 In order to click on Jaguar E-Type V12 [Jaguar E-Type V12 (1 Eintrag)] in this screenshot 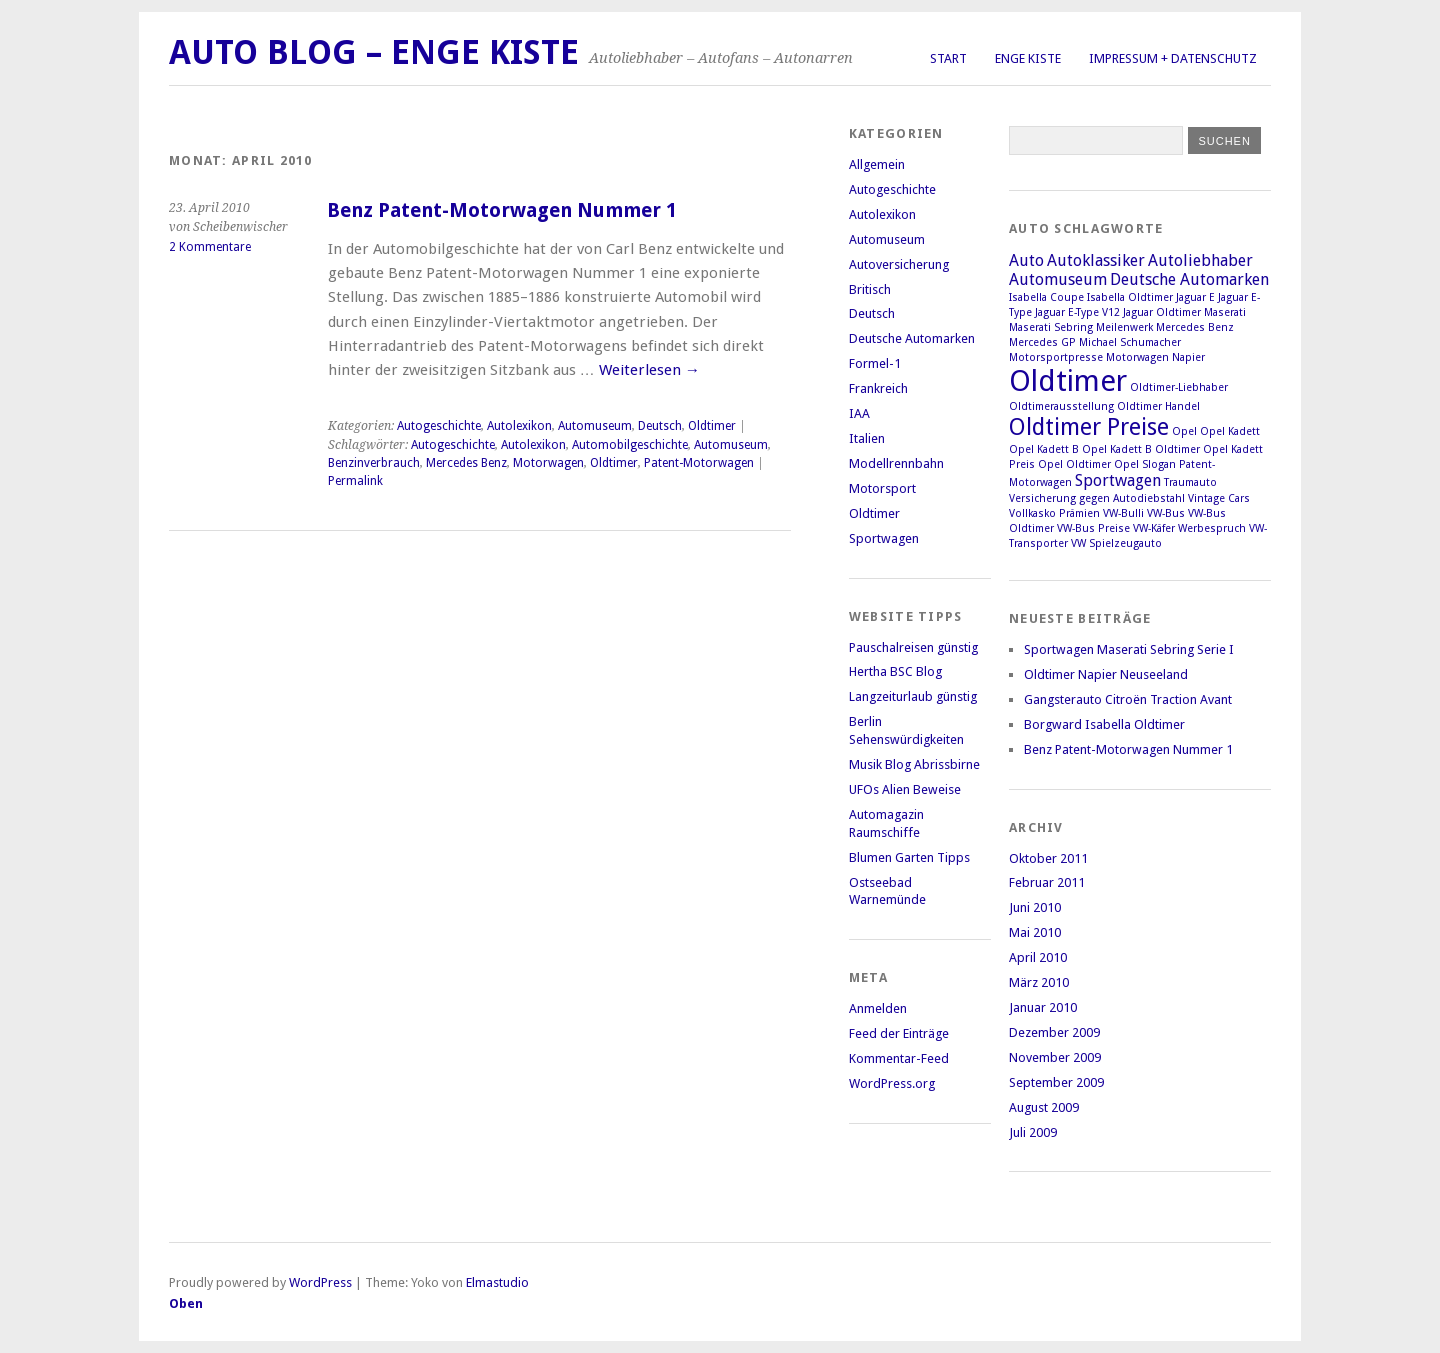, I will do `click(1077, 312)`.